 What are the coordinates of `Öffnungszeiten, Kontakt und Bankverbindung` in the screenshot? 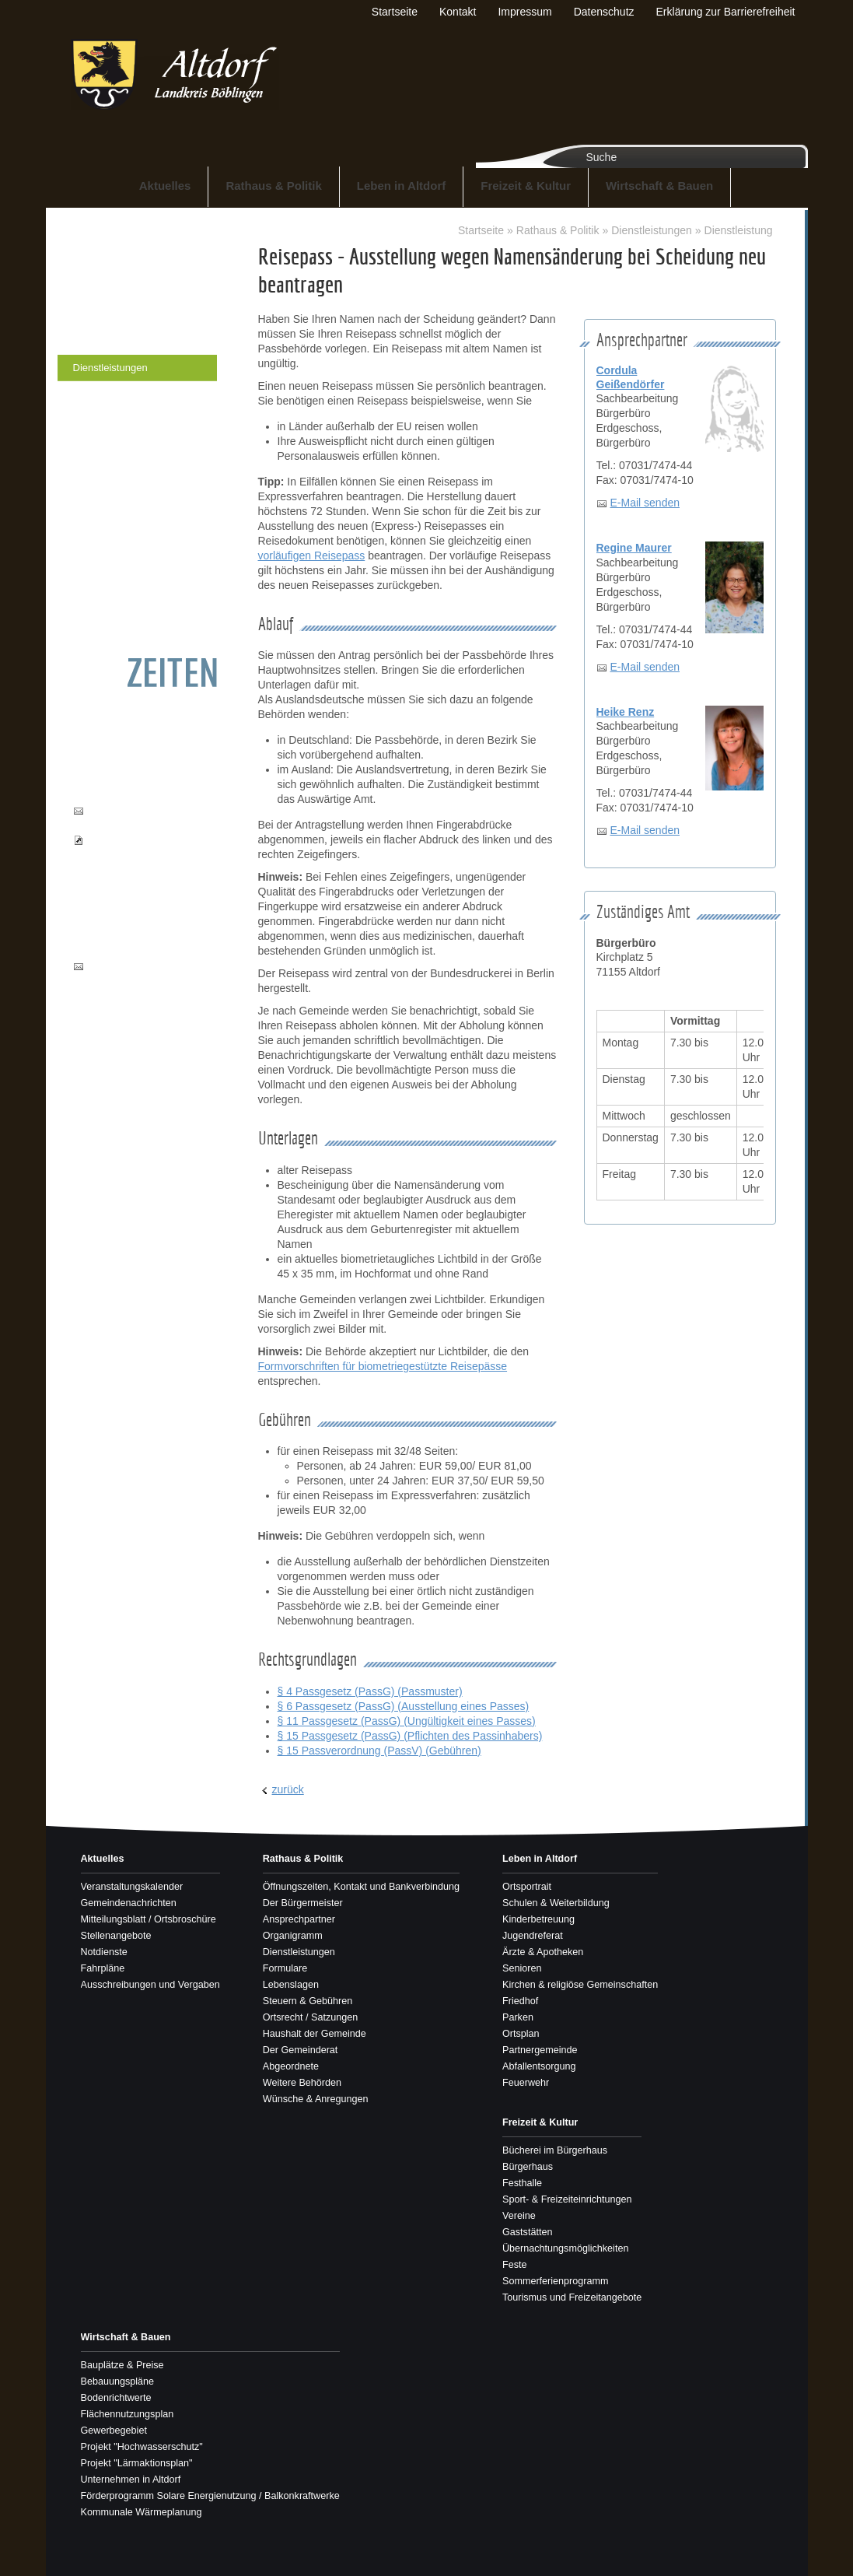 It's located at (137, 254).